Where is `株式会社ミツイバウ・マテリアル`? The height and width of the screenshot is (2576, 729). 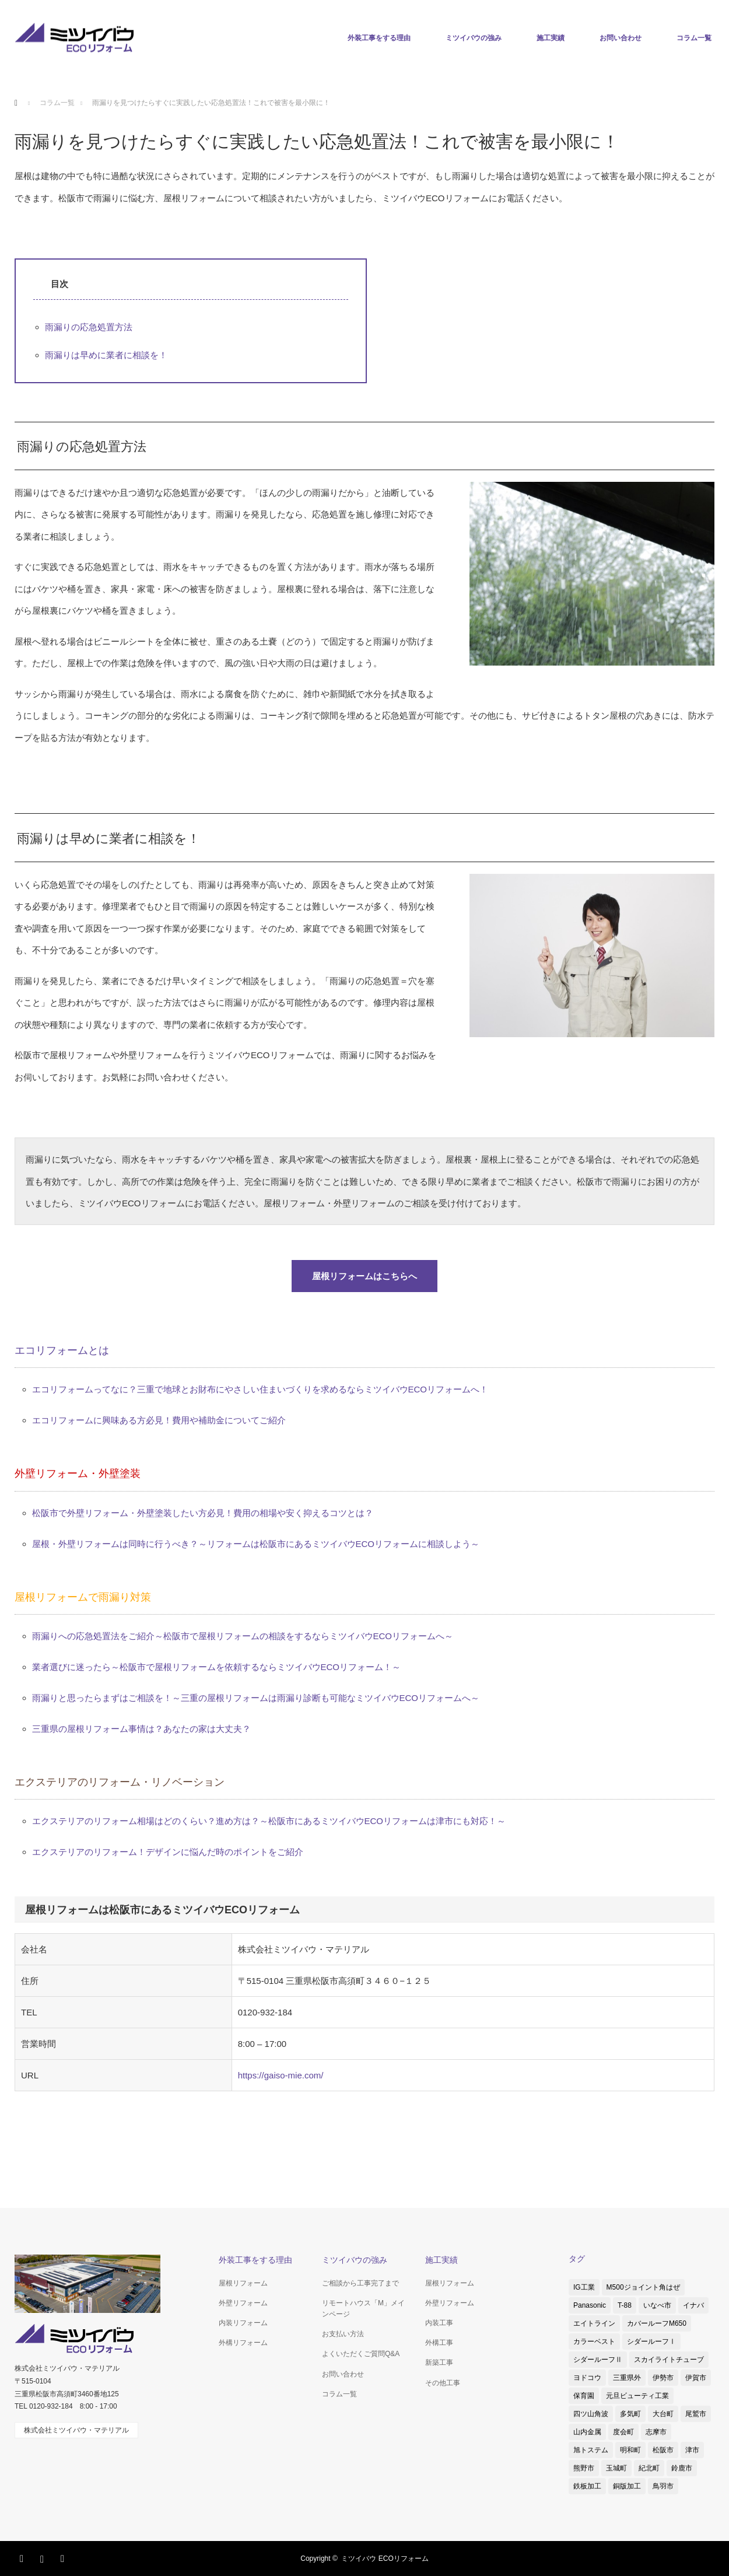
株式会社ミツイバウ・マテリアル is located at coordinates (76, 2430).